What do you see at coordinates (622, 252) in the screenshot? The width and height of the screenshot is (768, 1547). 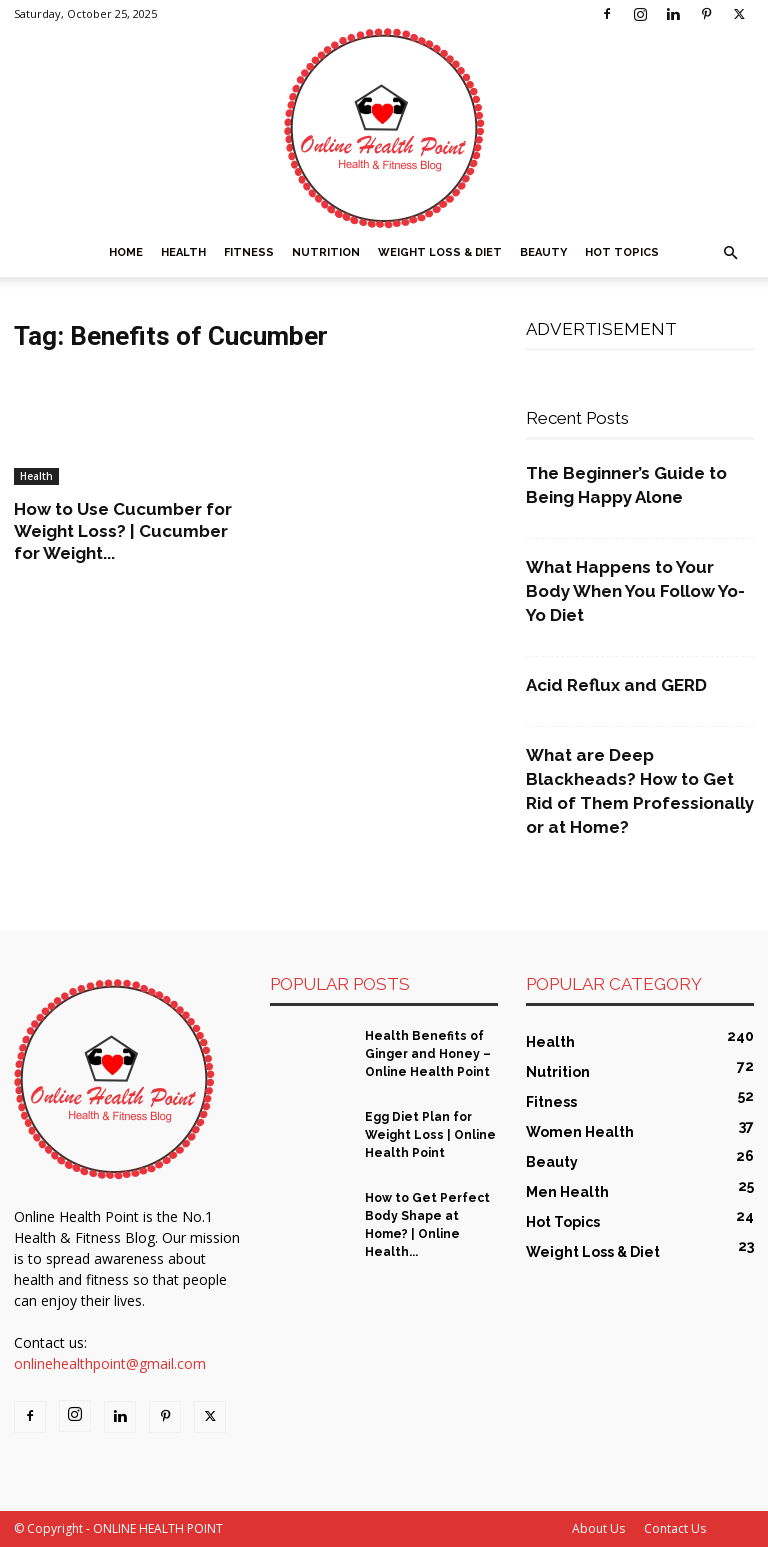 I see `Hot Topics` at bounding box center [622, 252].